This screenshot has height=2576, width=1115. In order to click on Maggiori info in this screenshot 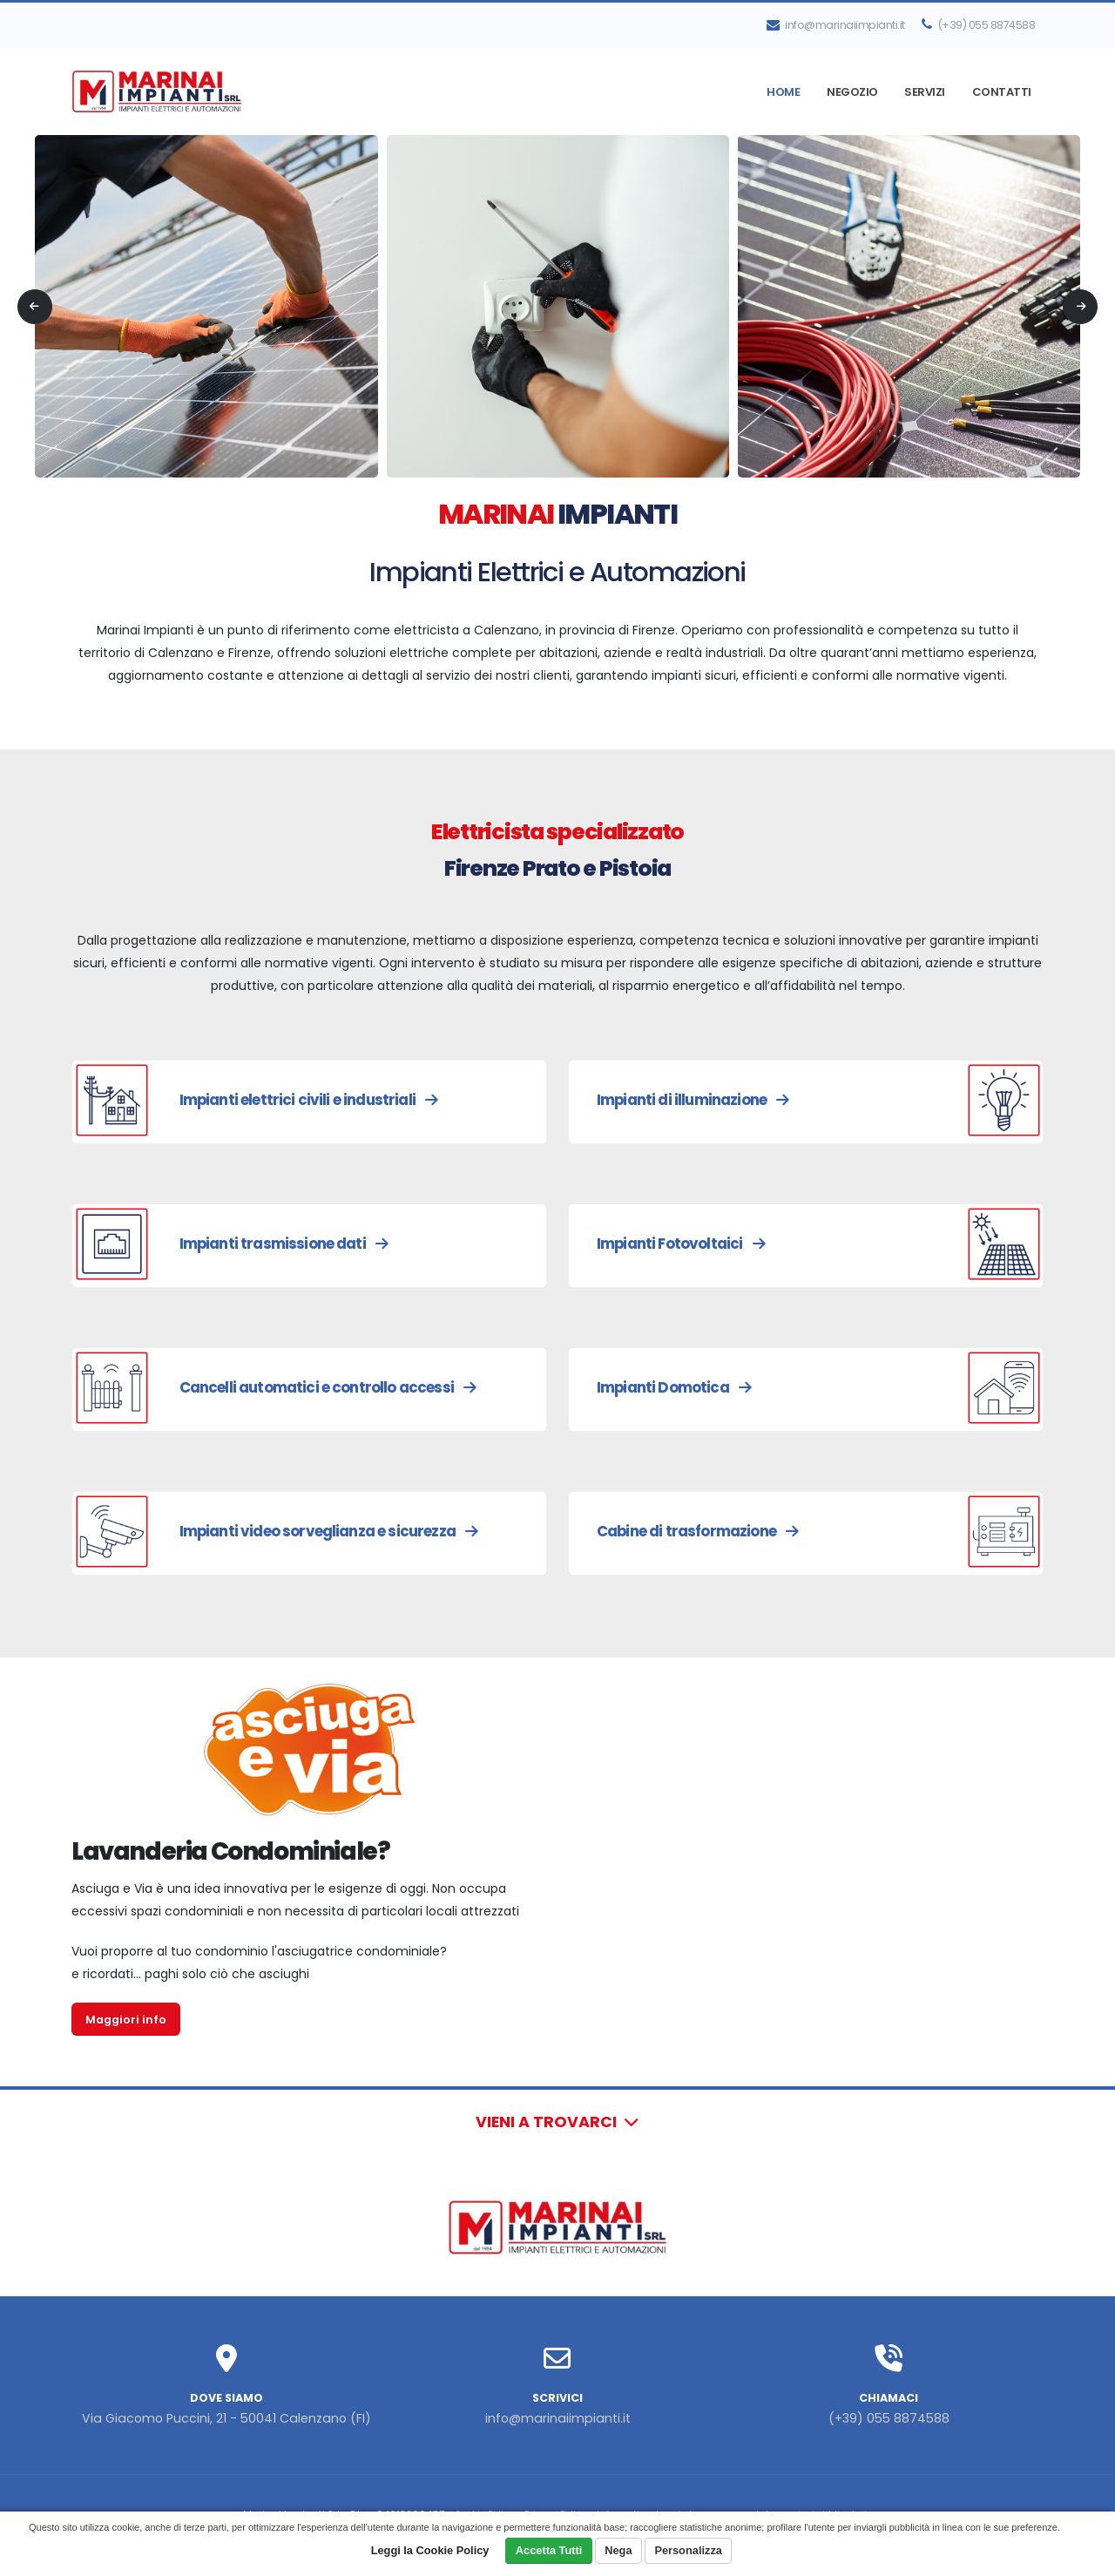, I will do `click(125, 2019)`.